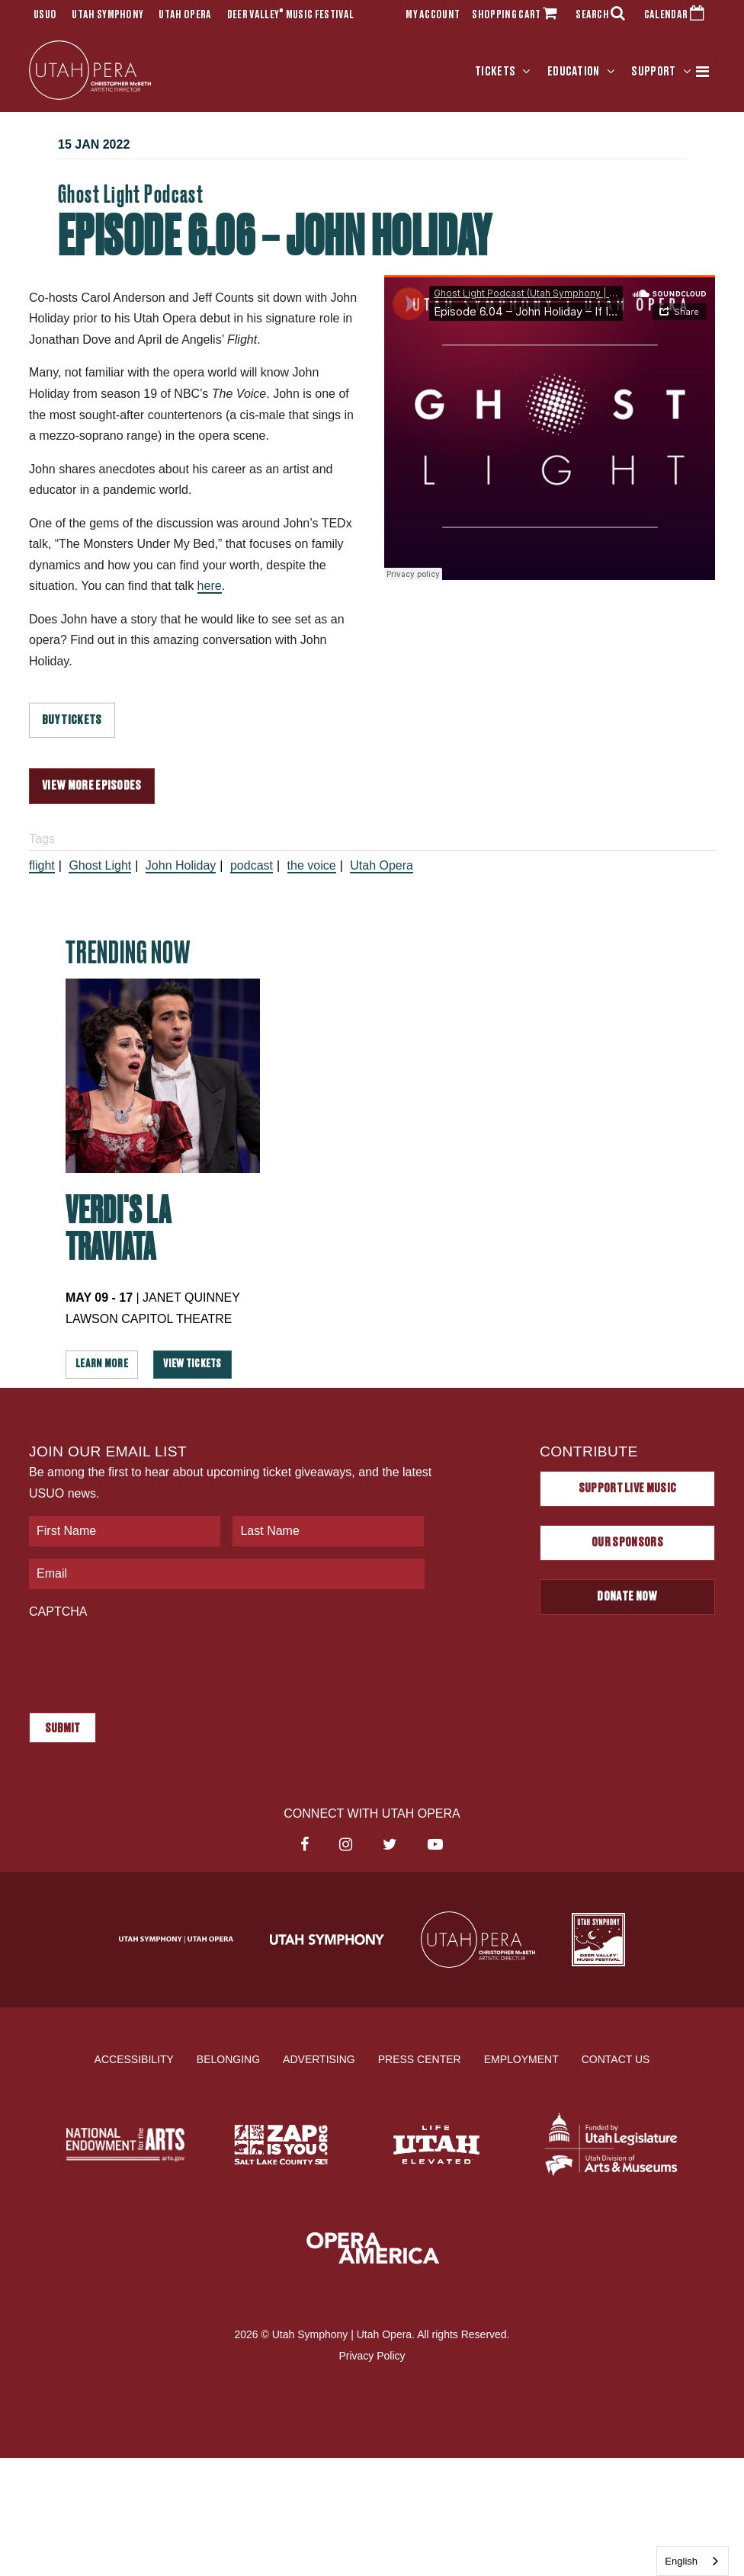 The image size is (744, 2576). What do you see at coordinates (371, 2356) in the screenshot?
I see `Privacy Policy` at bounding box center [371, 2356].